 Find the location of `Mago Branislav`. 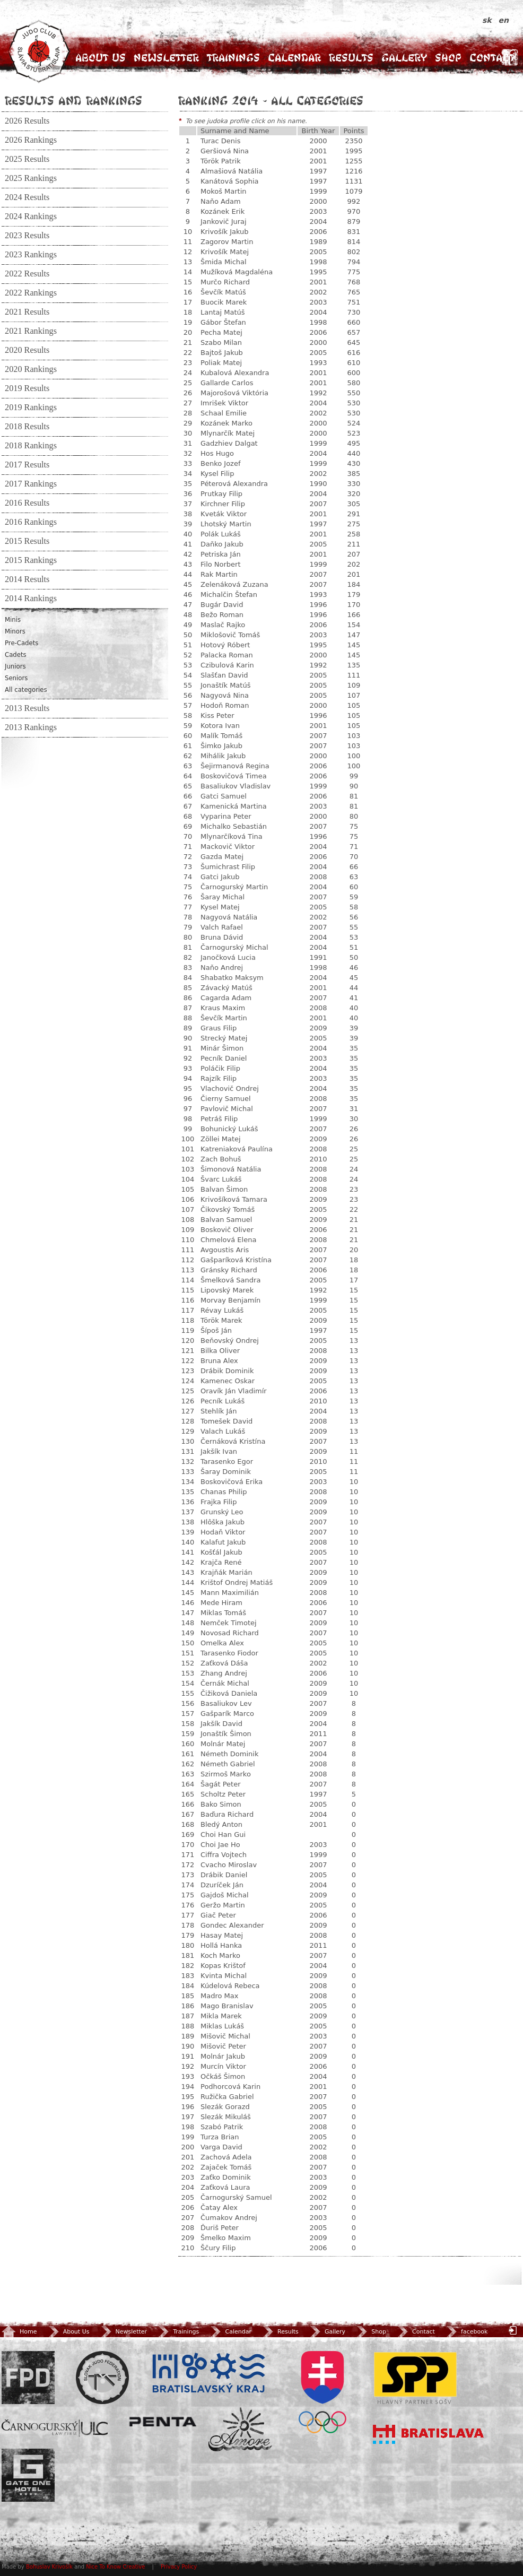

Mago Branislav is located at coordinates (227, 2006).